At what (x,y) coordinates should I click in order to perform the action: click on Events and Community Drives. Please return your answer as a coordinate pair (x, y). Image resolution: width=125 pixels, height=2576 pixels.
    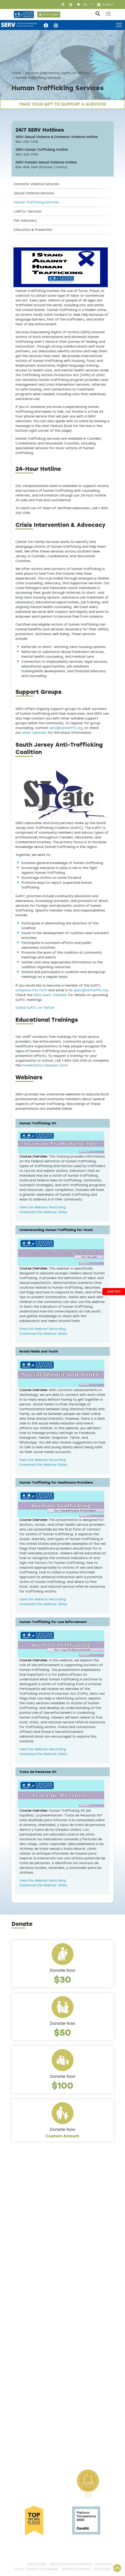
    Looking at the image, I should click on (38, 2394).